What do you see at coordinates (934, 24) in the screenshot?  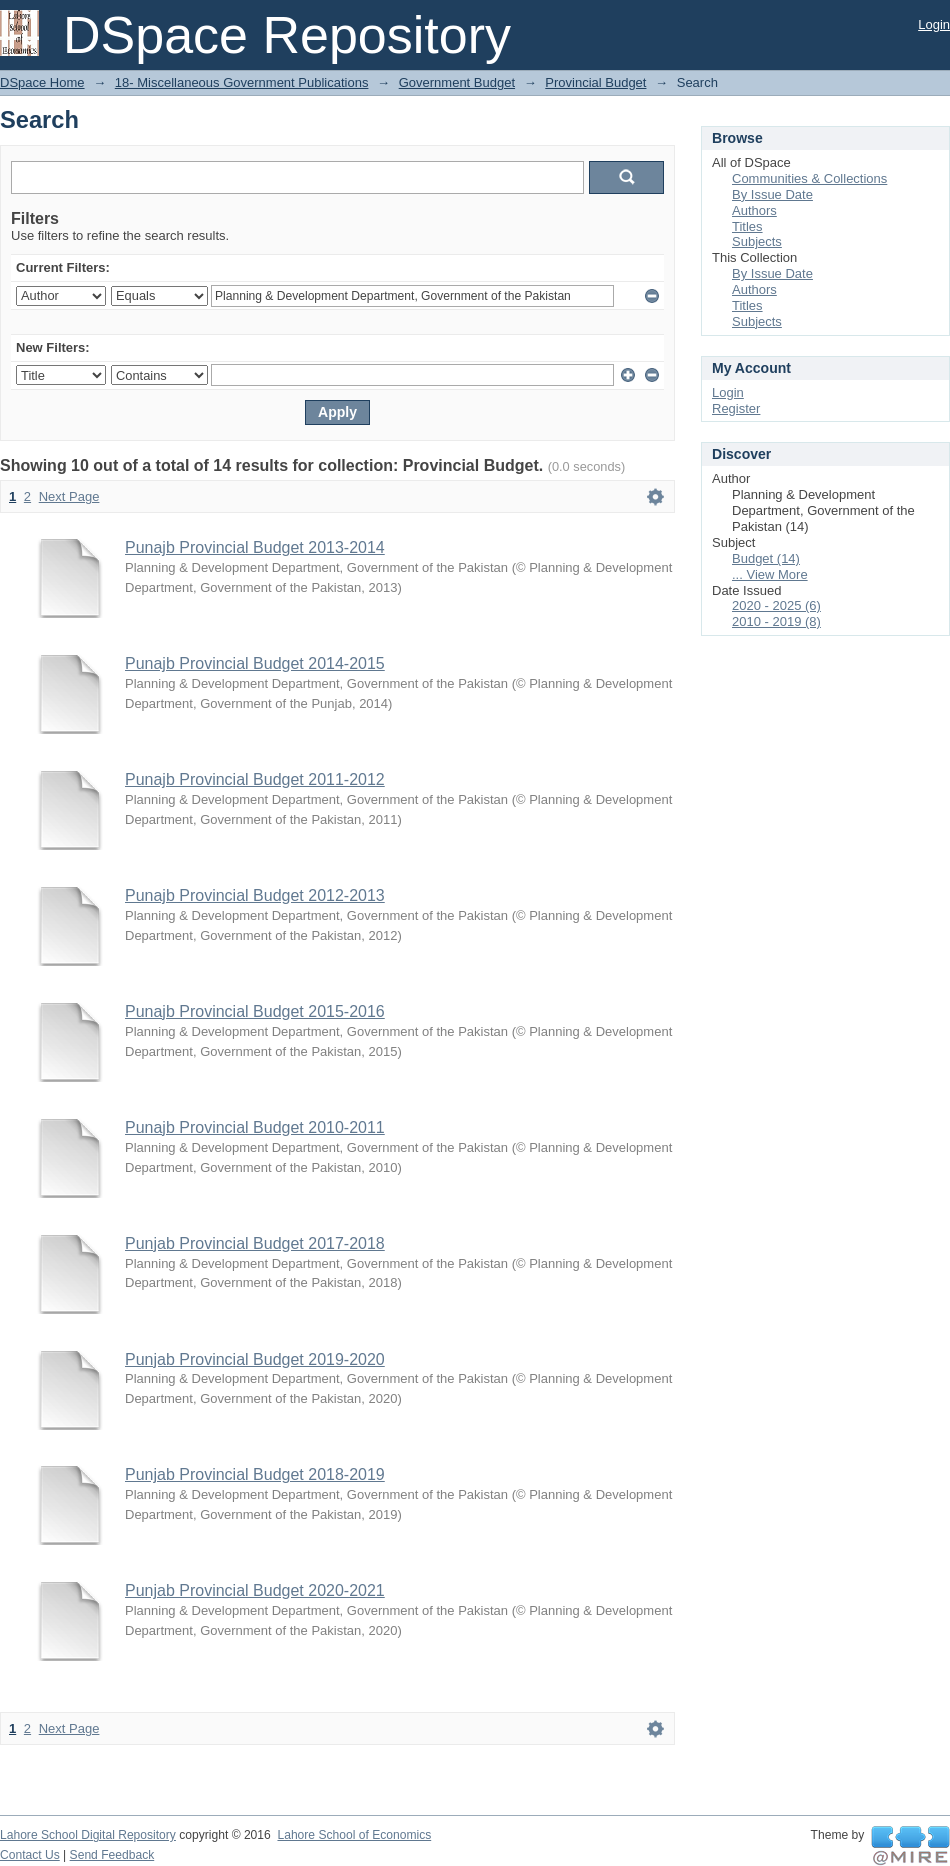 I see `Login` at bounding box center [934, 24].